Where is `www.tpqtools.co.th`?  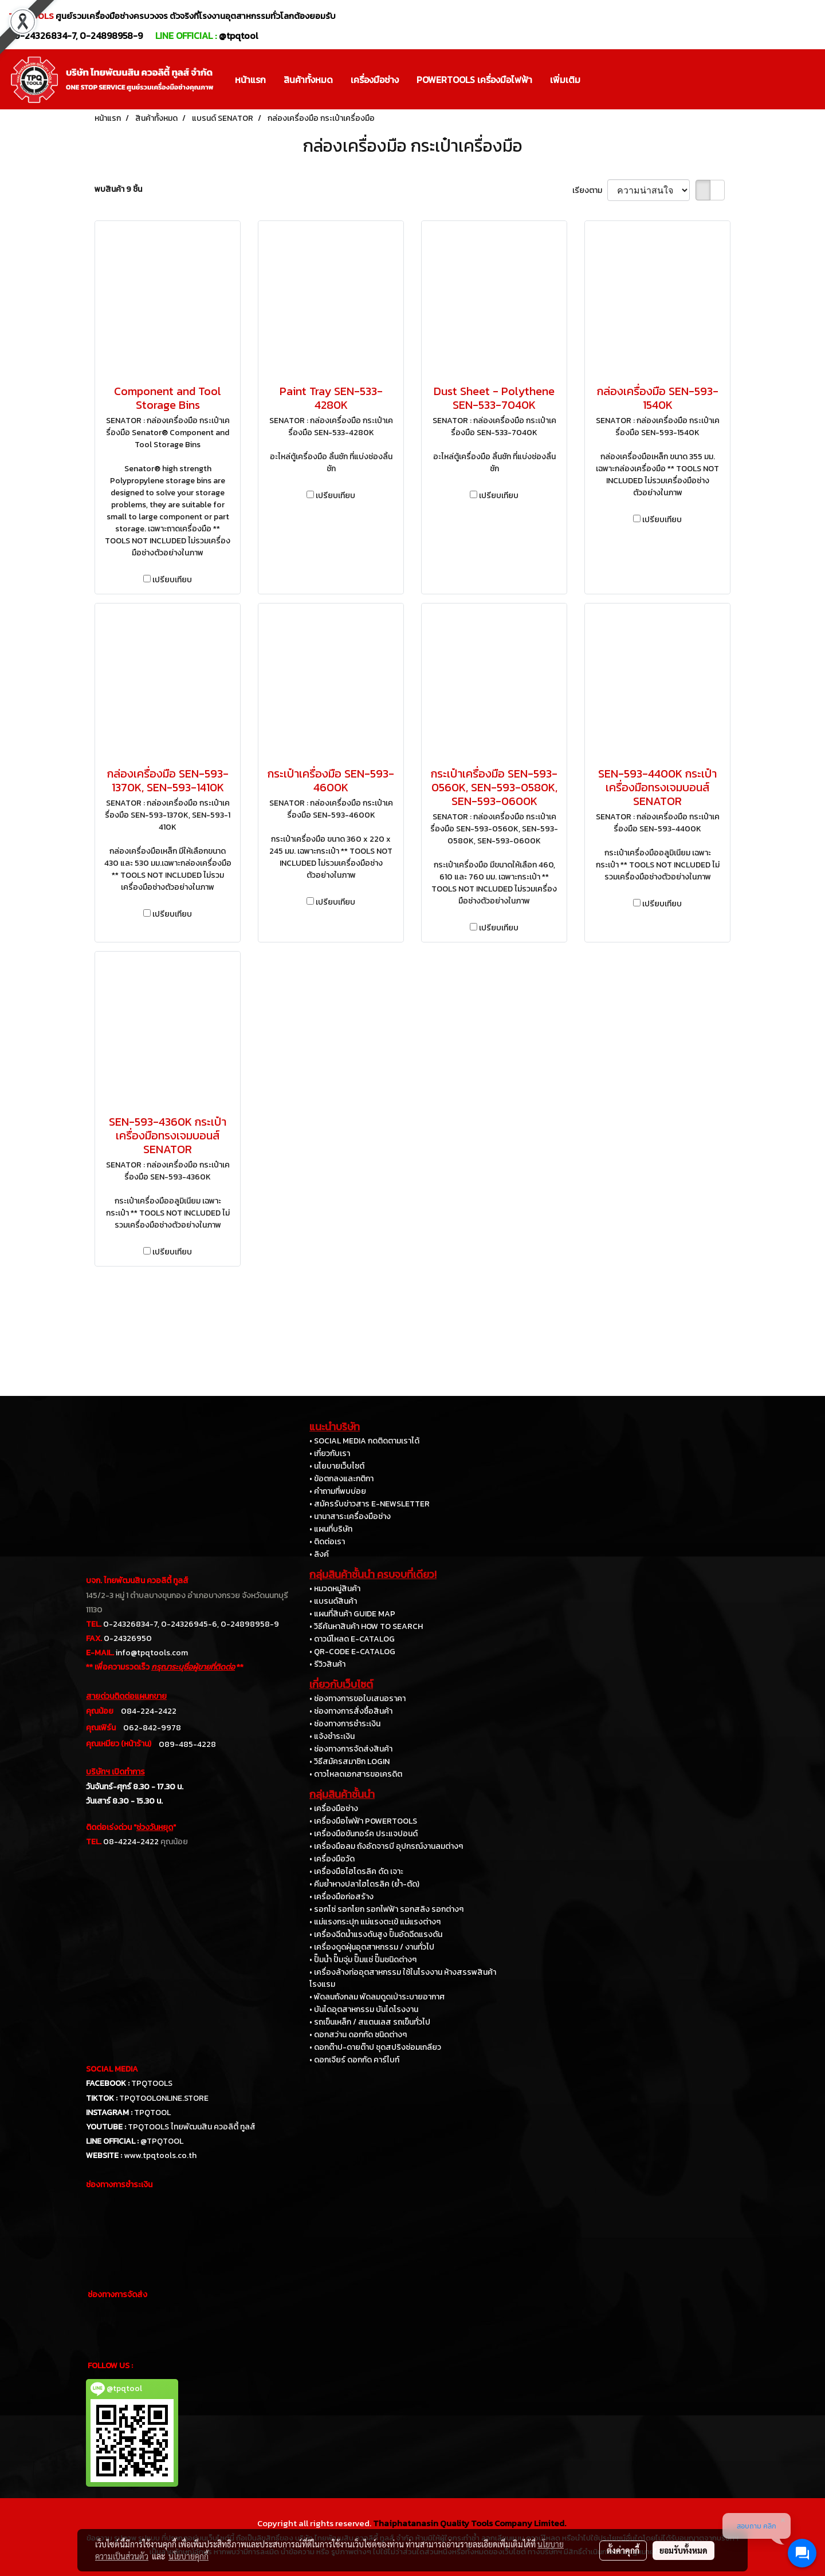 www.tpqtools.co.th is located at coordinates (160, 2155).